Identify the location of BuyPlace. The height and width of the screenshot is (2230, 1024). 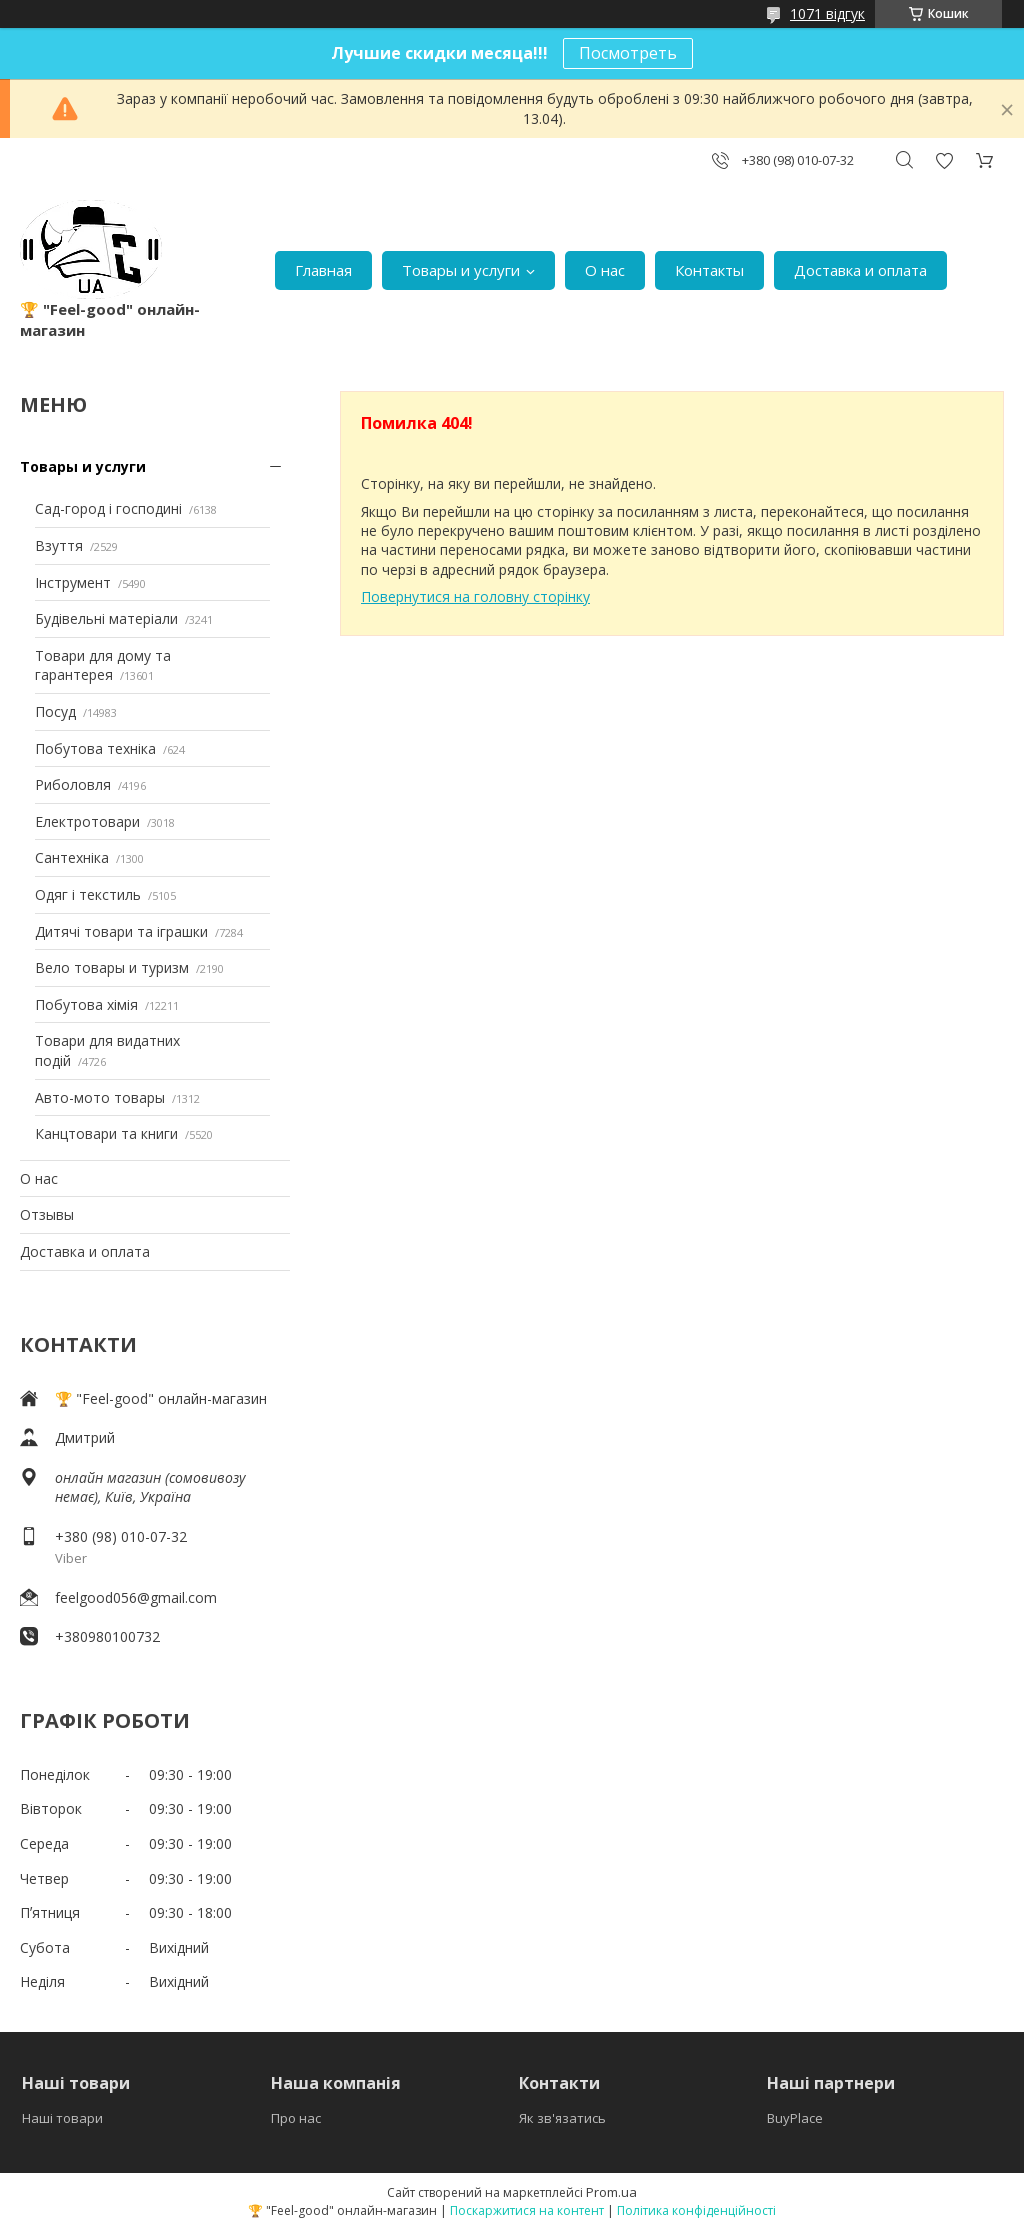
(795, 2118).